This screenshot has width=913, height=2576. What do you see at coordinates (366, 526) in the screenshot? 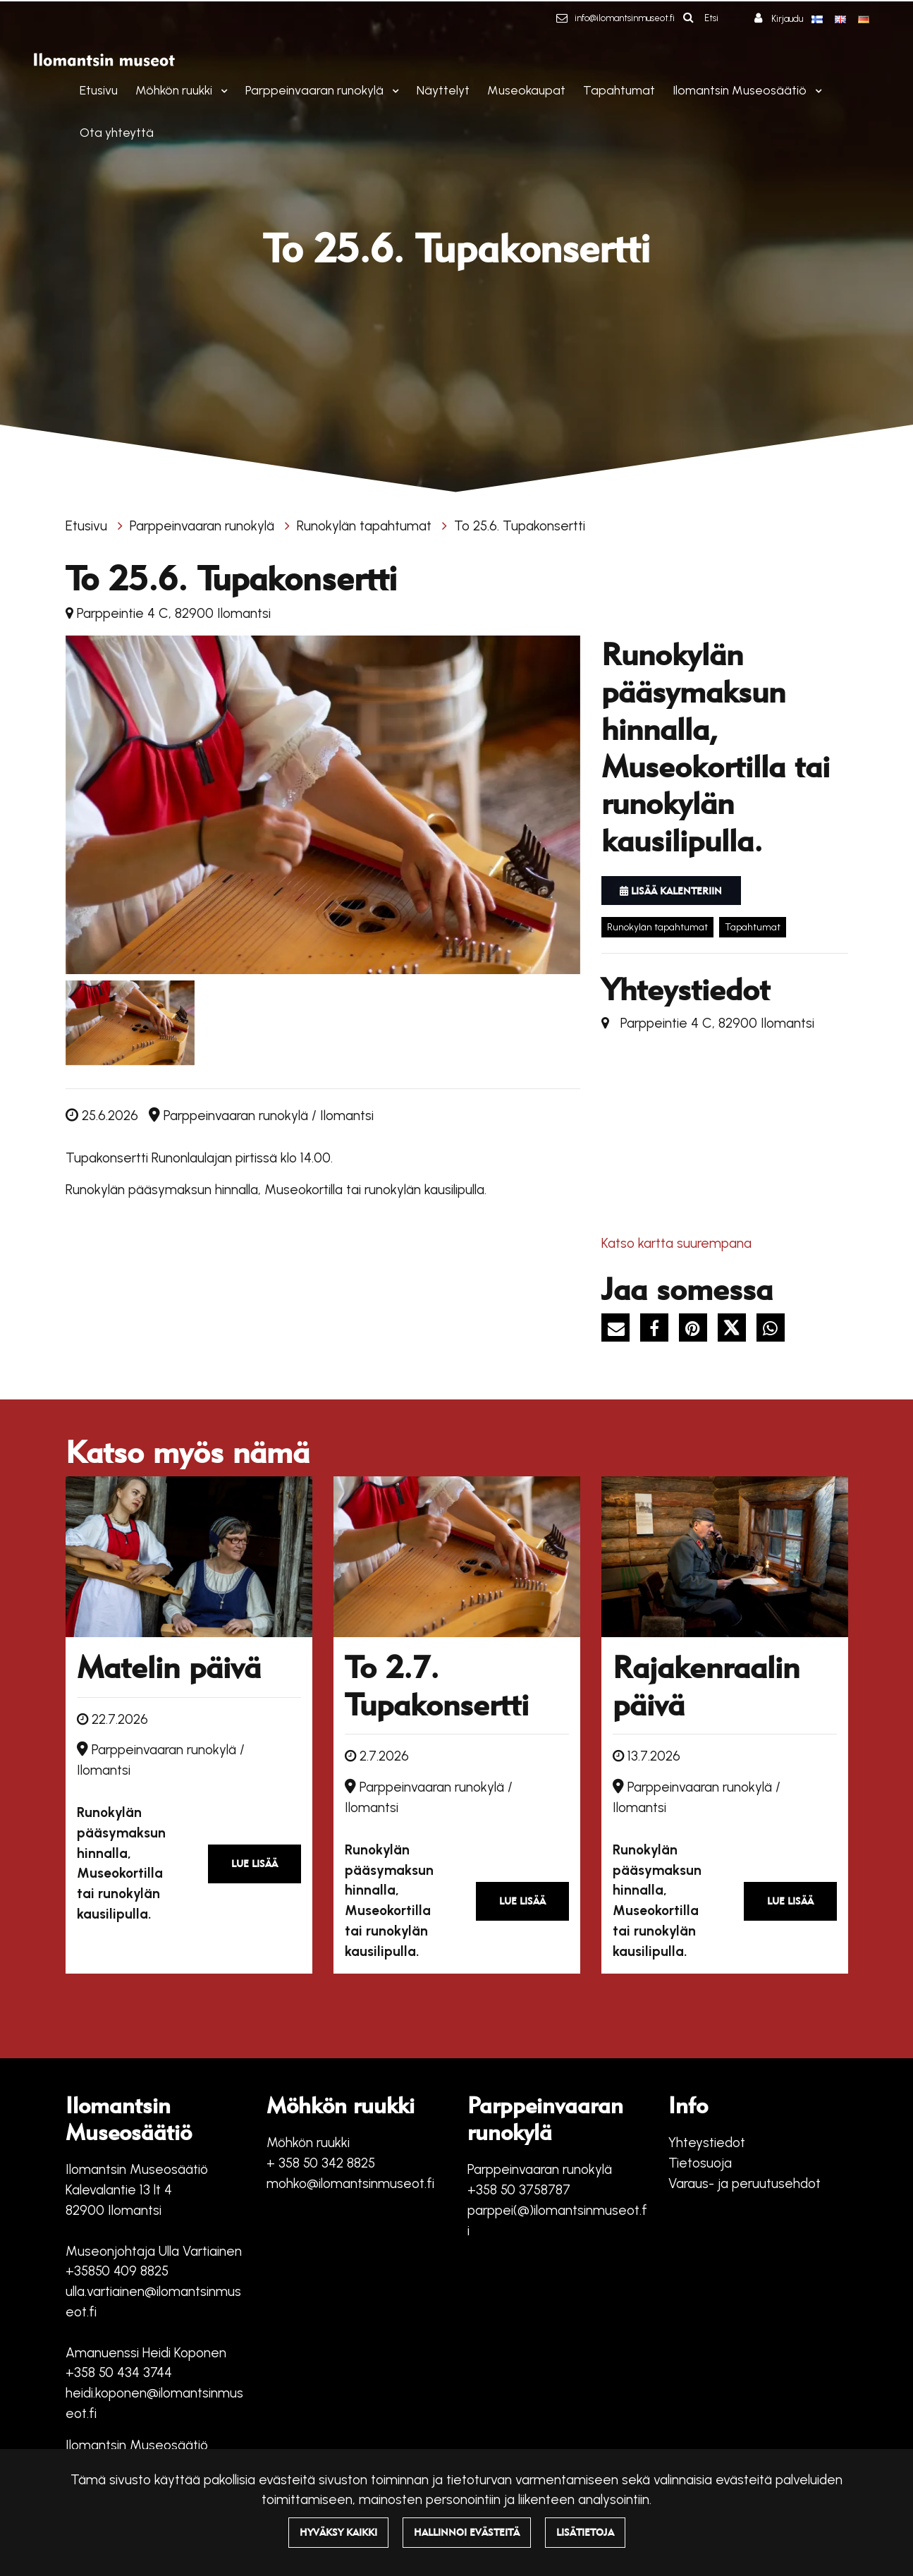
I see `Runokylän tapahtumat` at bounding box center [366, 526].